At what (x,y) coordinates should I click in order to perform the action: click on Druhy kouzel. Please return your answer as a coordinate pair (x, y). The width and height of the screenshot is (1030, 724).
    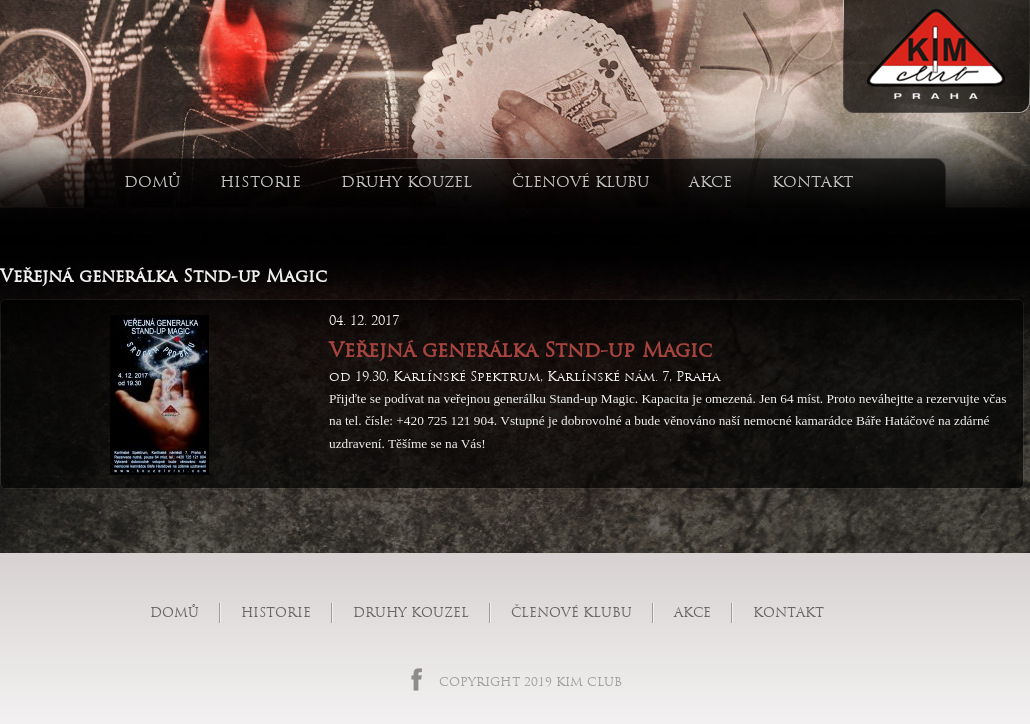
    Looking at the image, I should click on (406, 181).